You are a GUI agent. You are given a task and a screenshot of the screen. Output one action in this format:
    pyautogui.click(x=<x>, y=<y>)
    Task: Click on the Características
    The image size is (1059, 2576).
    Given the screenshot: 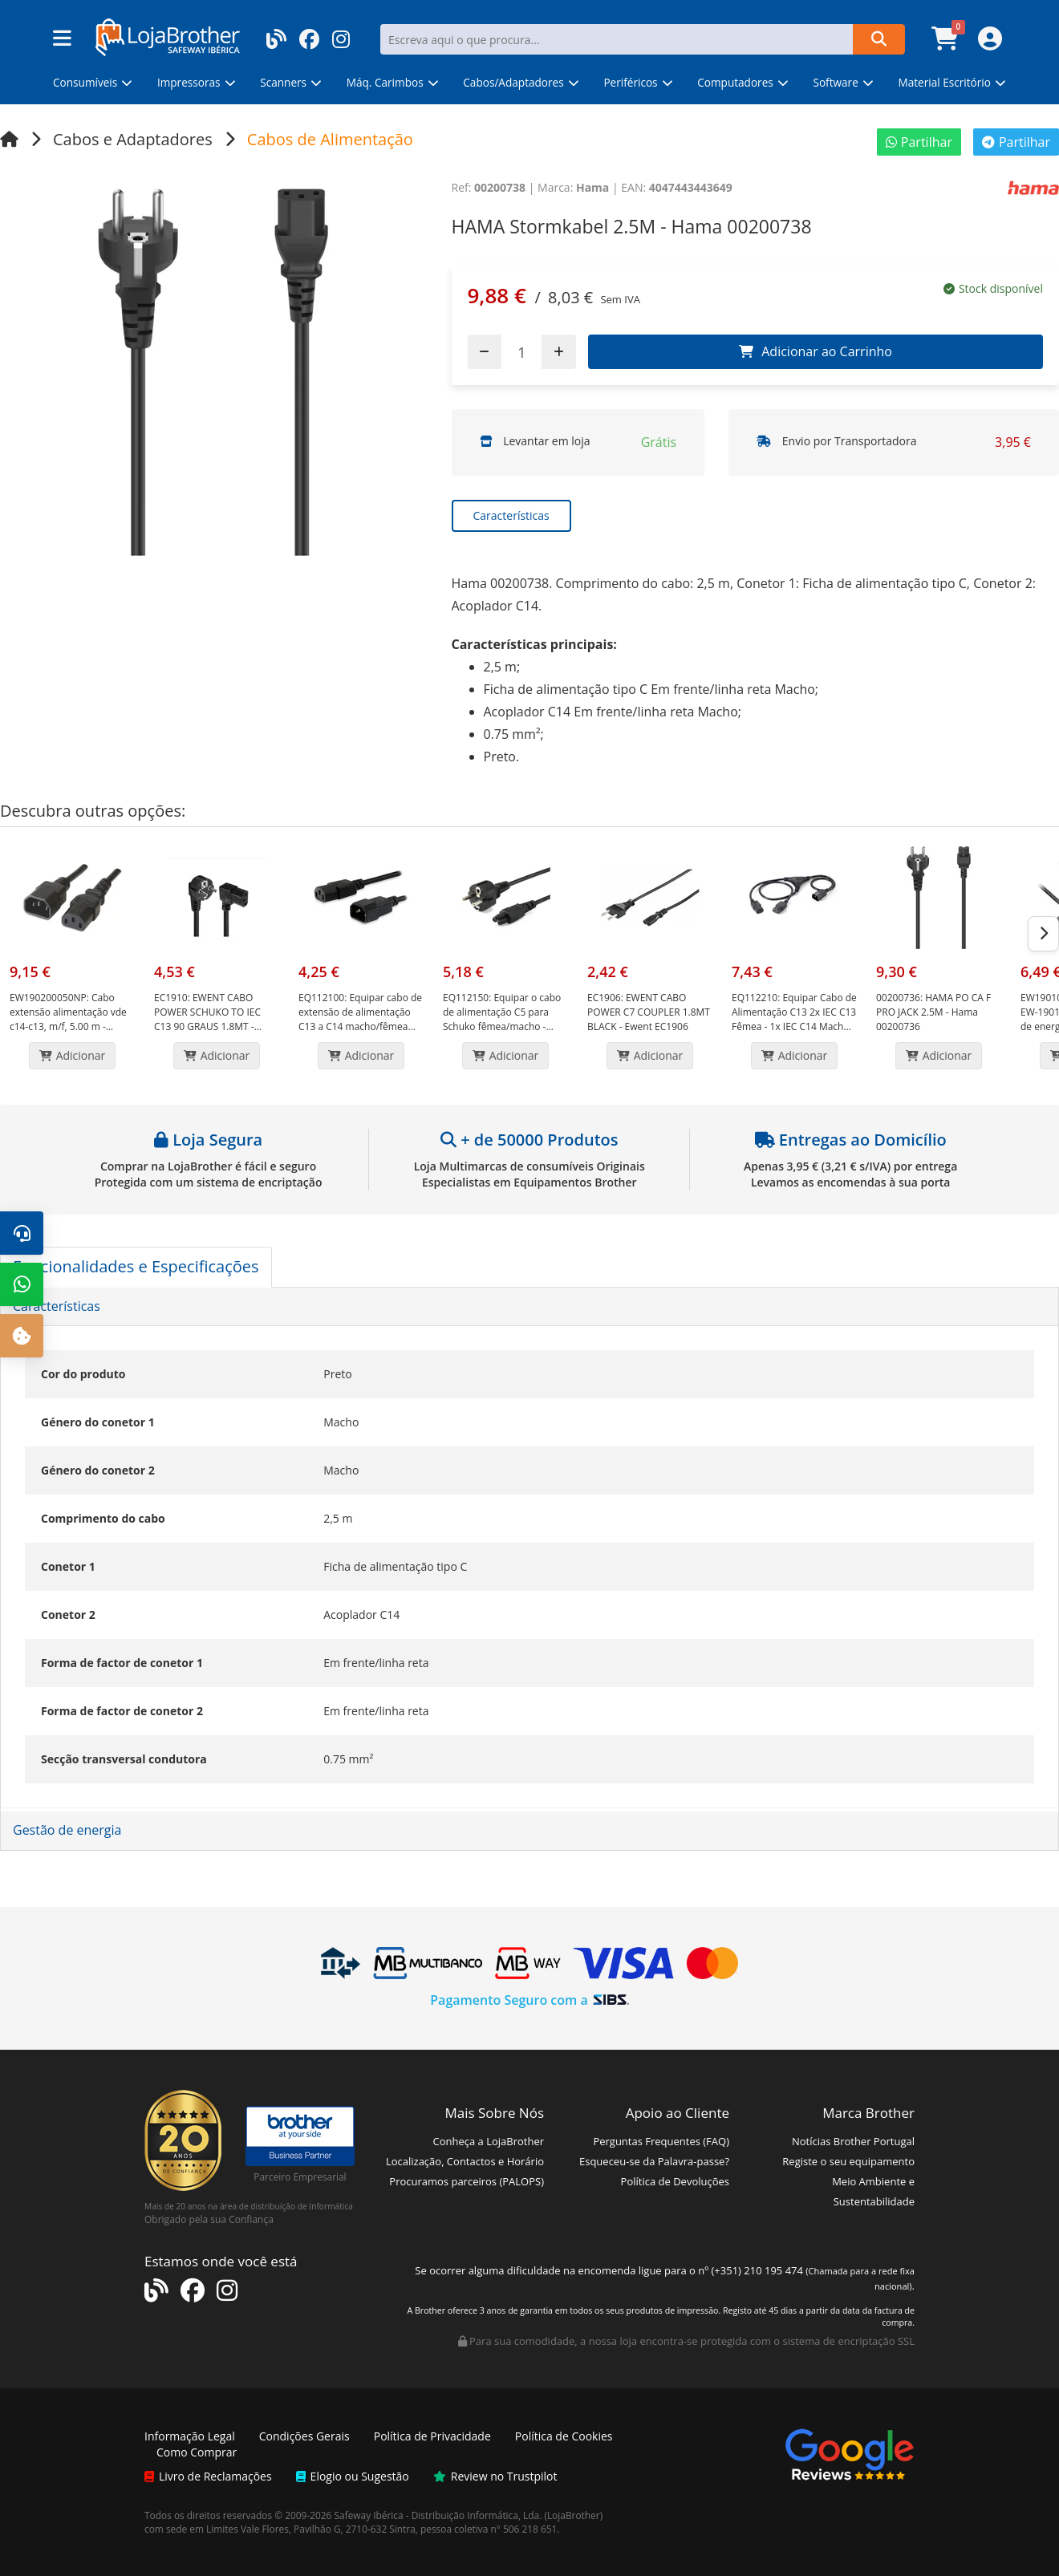 What is the action you would take?
    pyautogui.click(x=511, y=515)
    